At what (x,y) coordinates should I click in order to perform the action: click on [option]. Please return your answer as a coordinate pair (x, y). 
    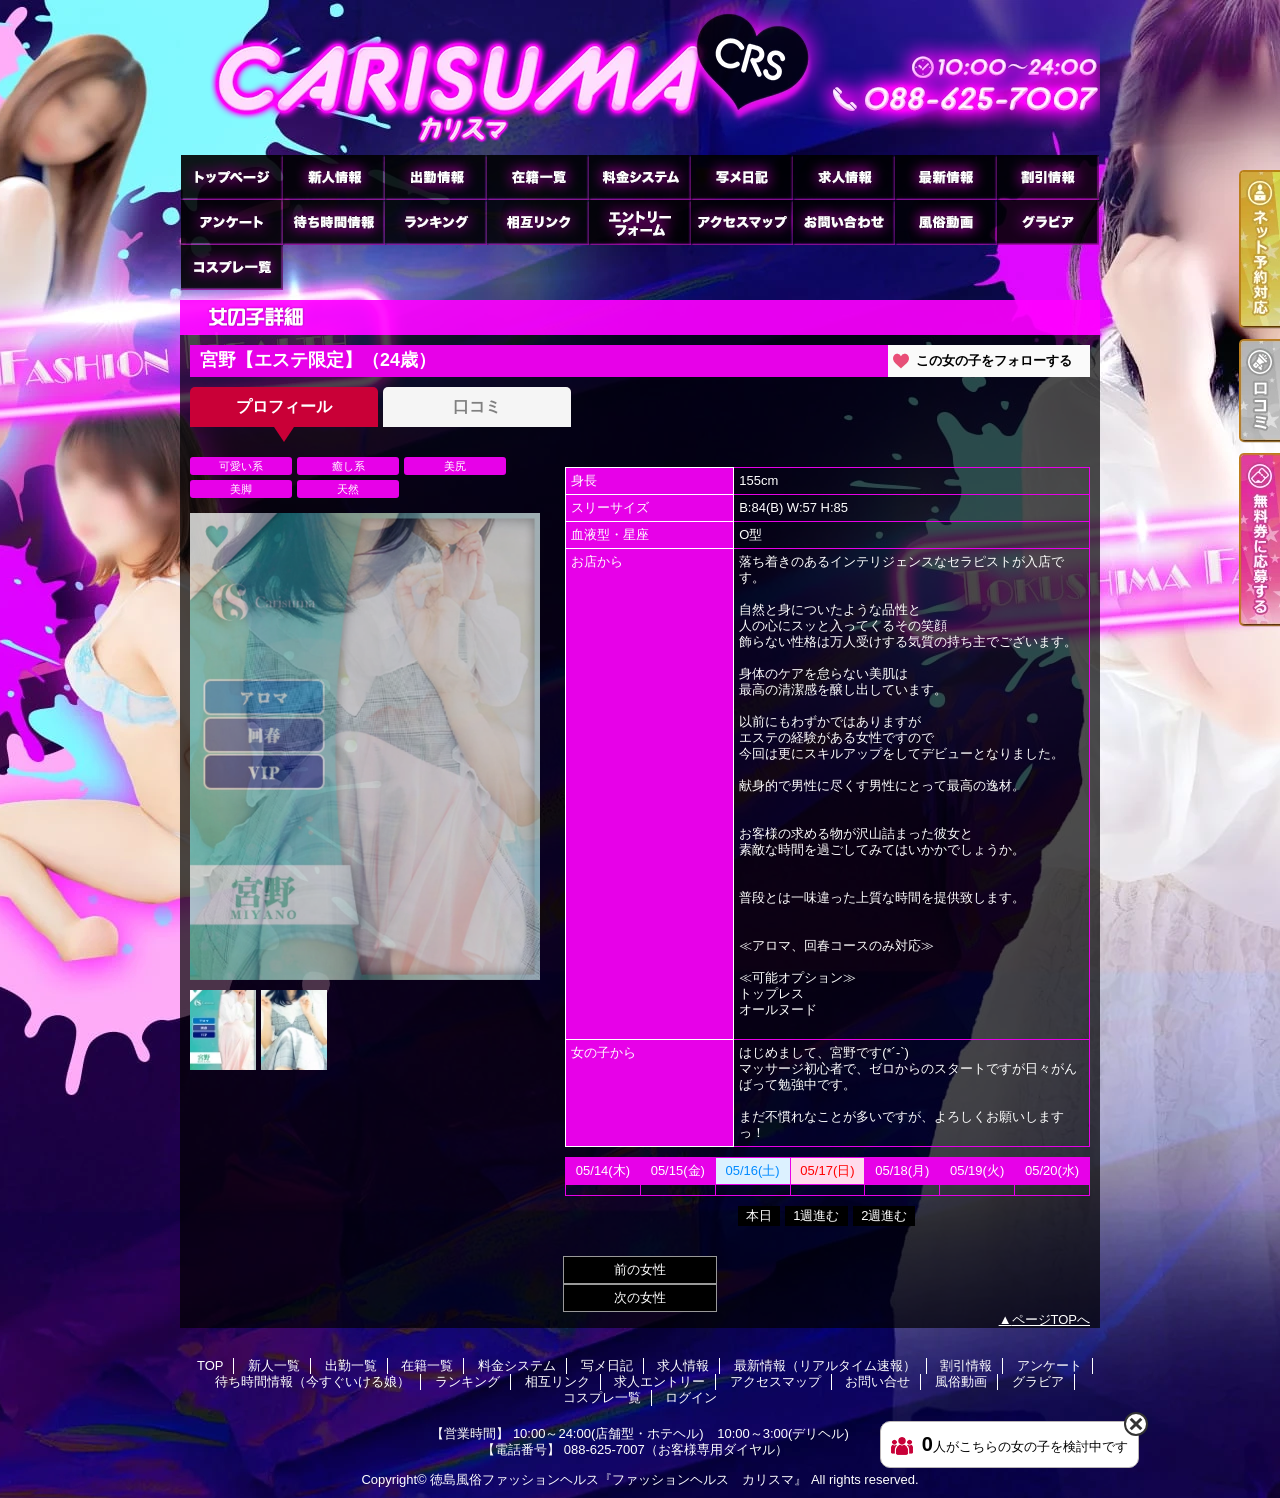
    Looking at the image, I should click on (365, 746).